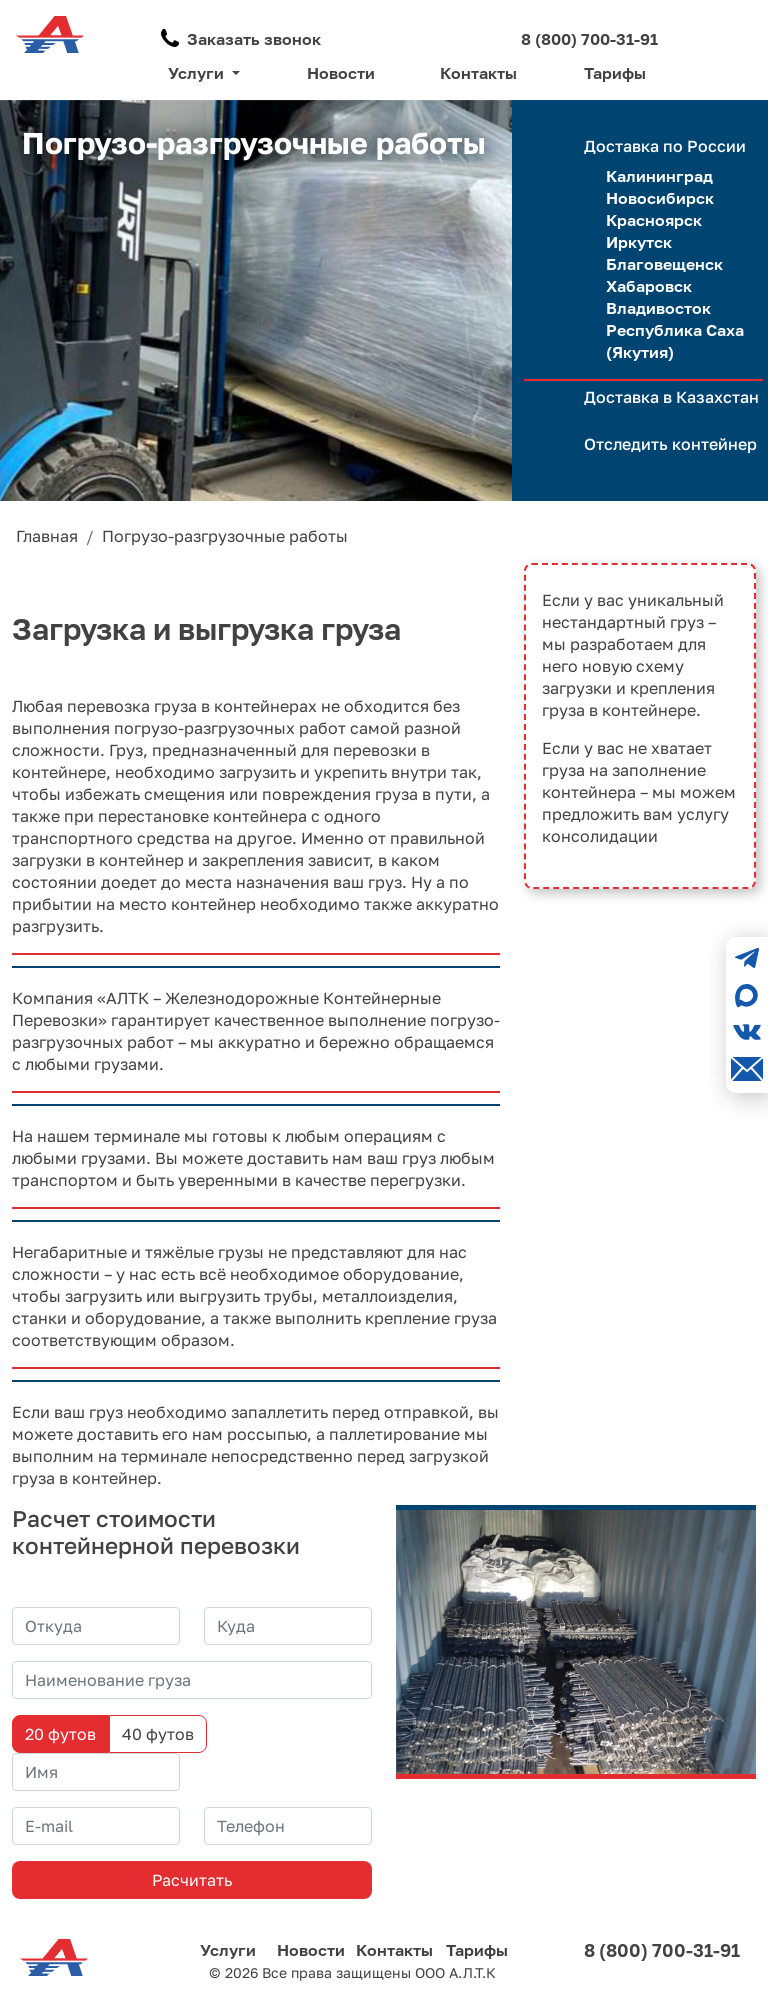 The width and height of the screenshot is (768, 2000). Describe the element at coordinates (341, 73) in the screenshot. I see `Новости` at that location.